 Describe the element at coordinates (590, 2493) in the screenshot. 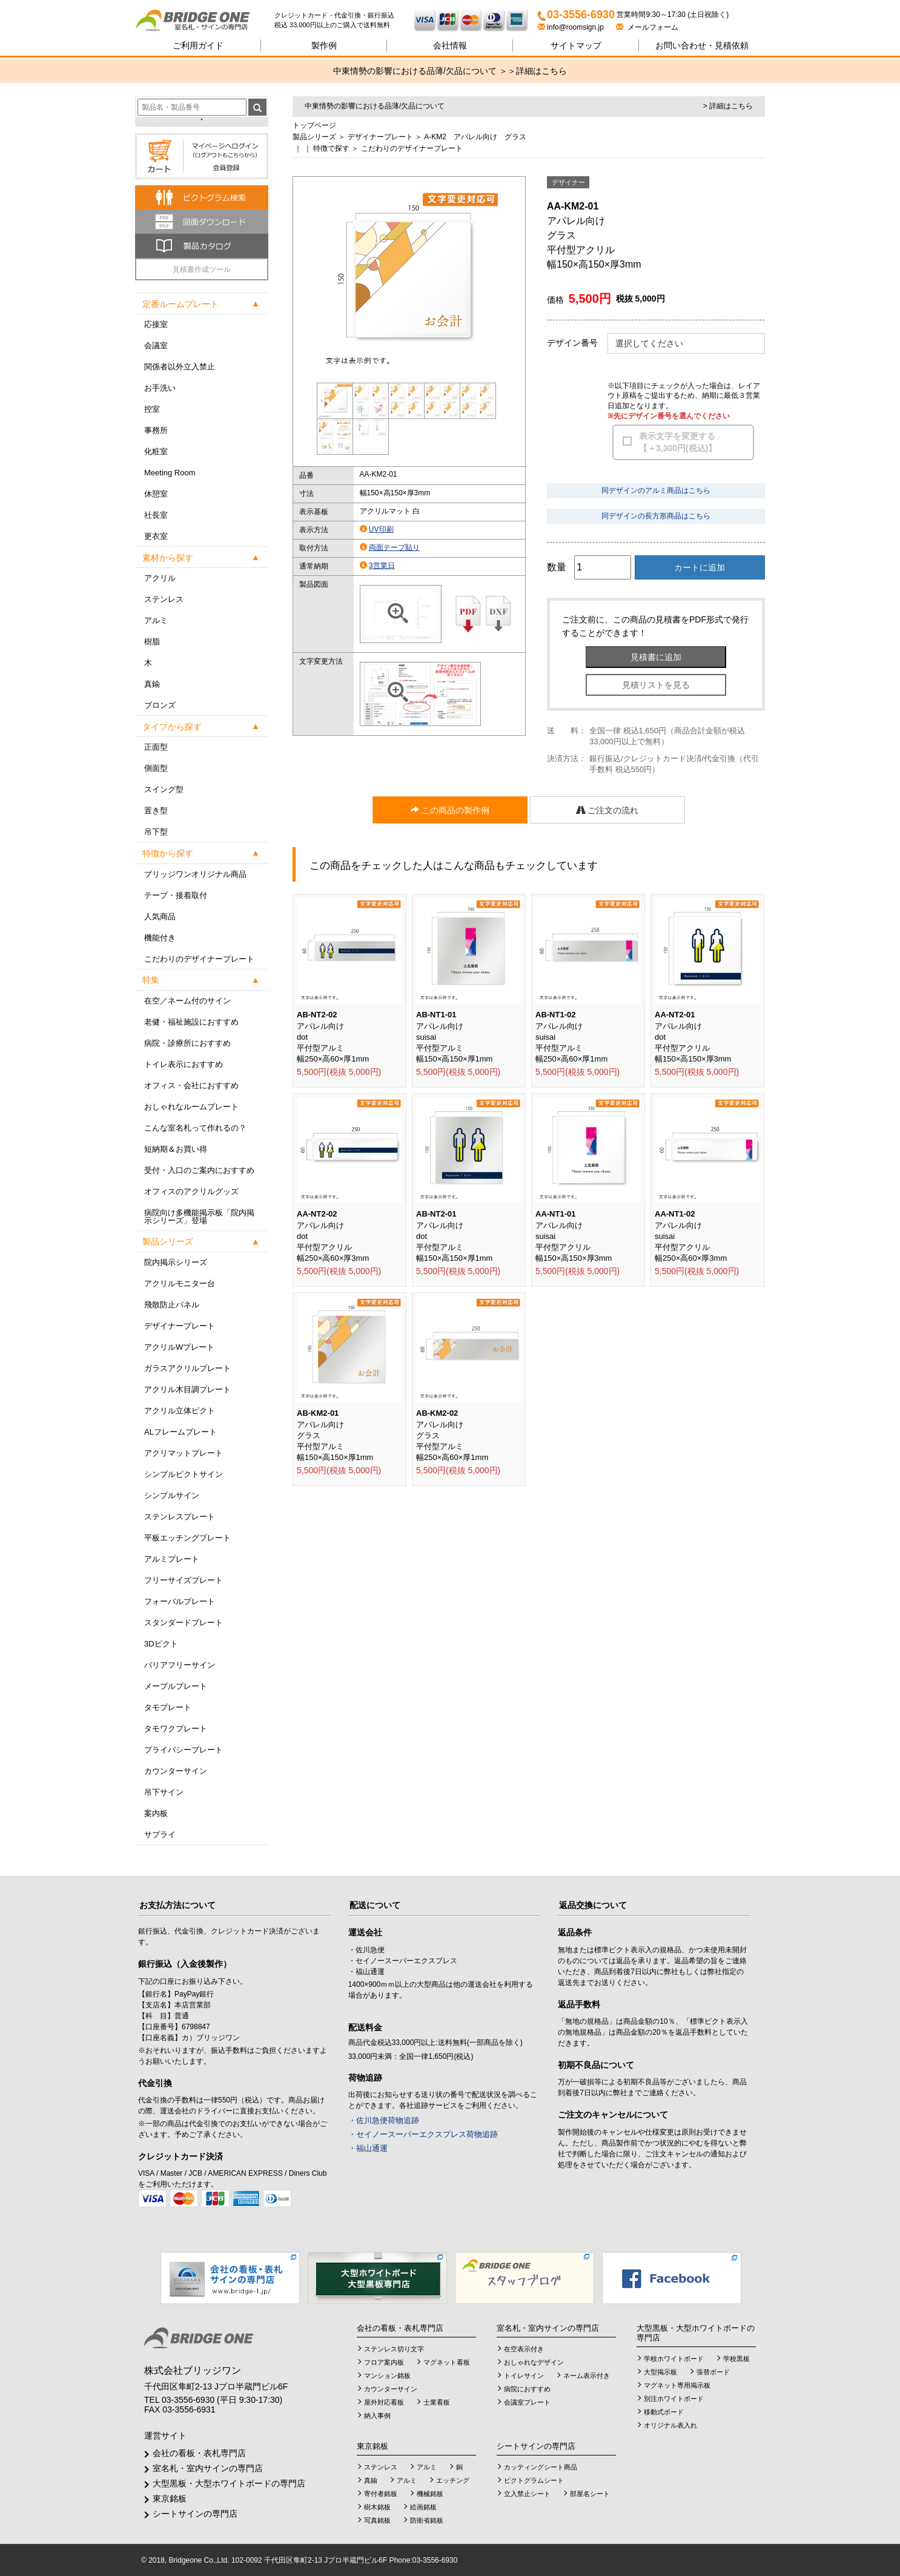

I see `部屋名シート` at that location.